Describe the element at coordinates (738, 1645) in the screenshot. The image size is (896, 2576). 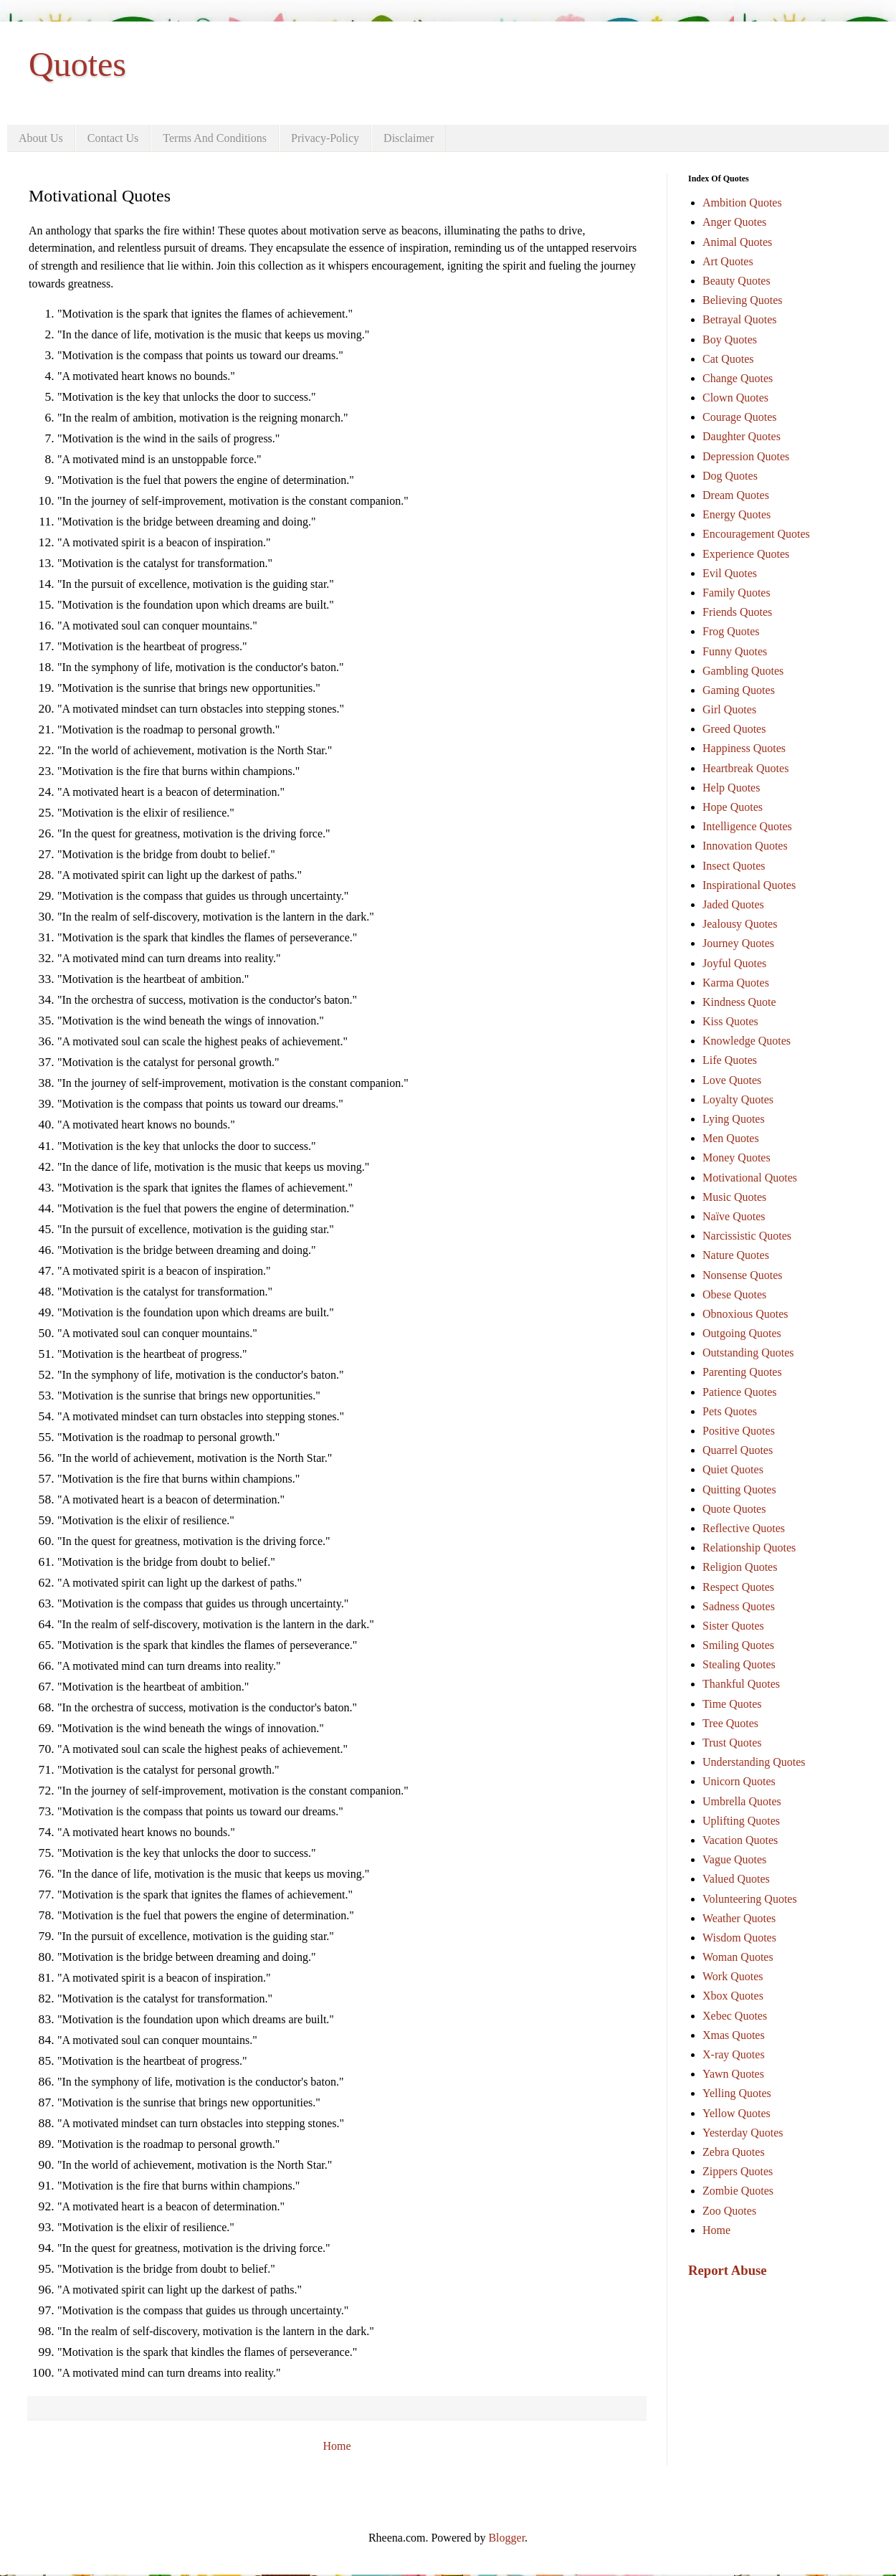
I see `Smiling Quotes` at that location.